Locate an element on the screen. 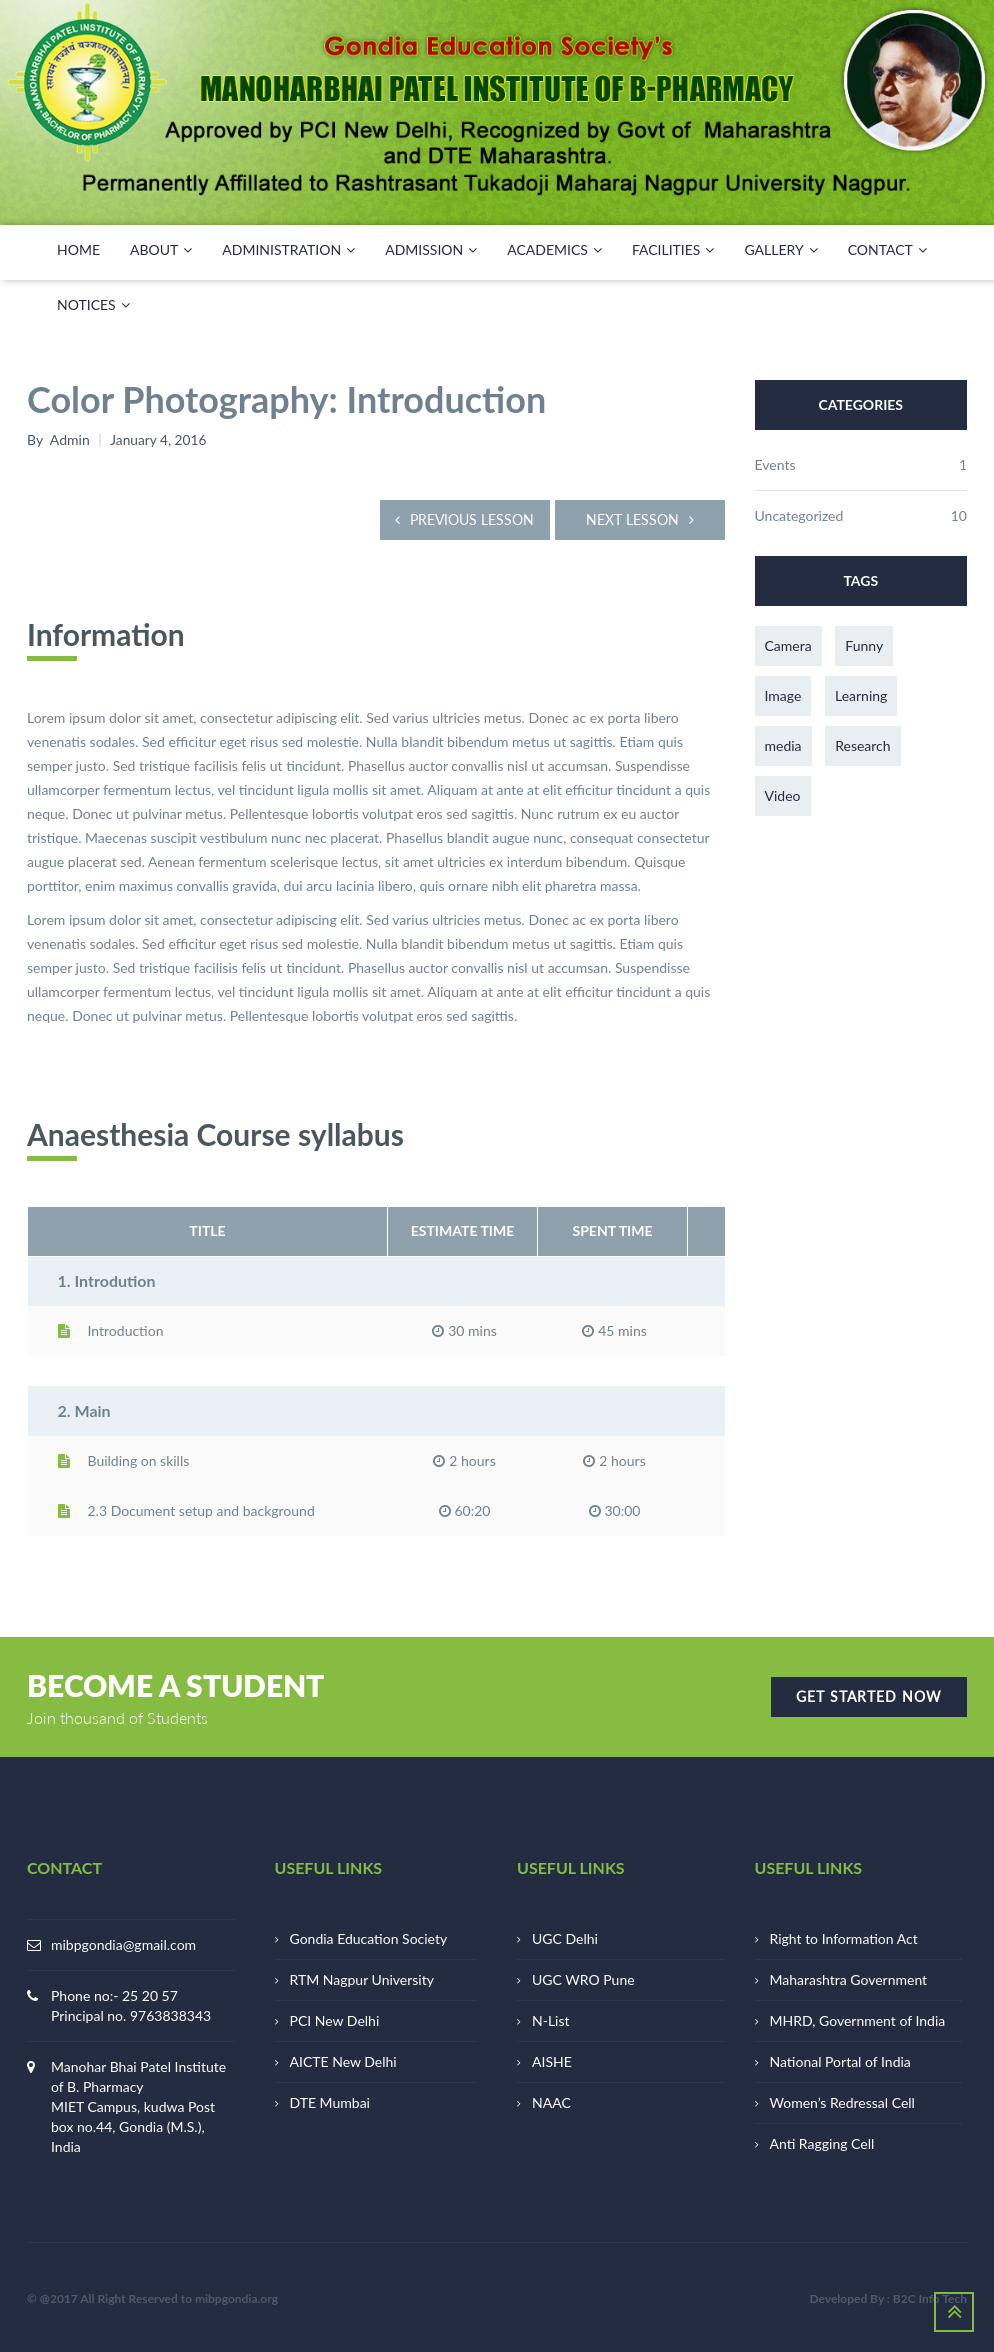 The image size is (994, 2352). RTM Nagpur University is located at coordinates (362, 1977).